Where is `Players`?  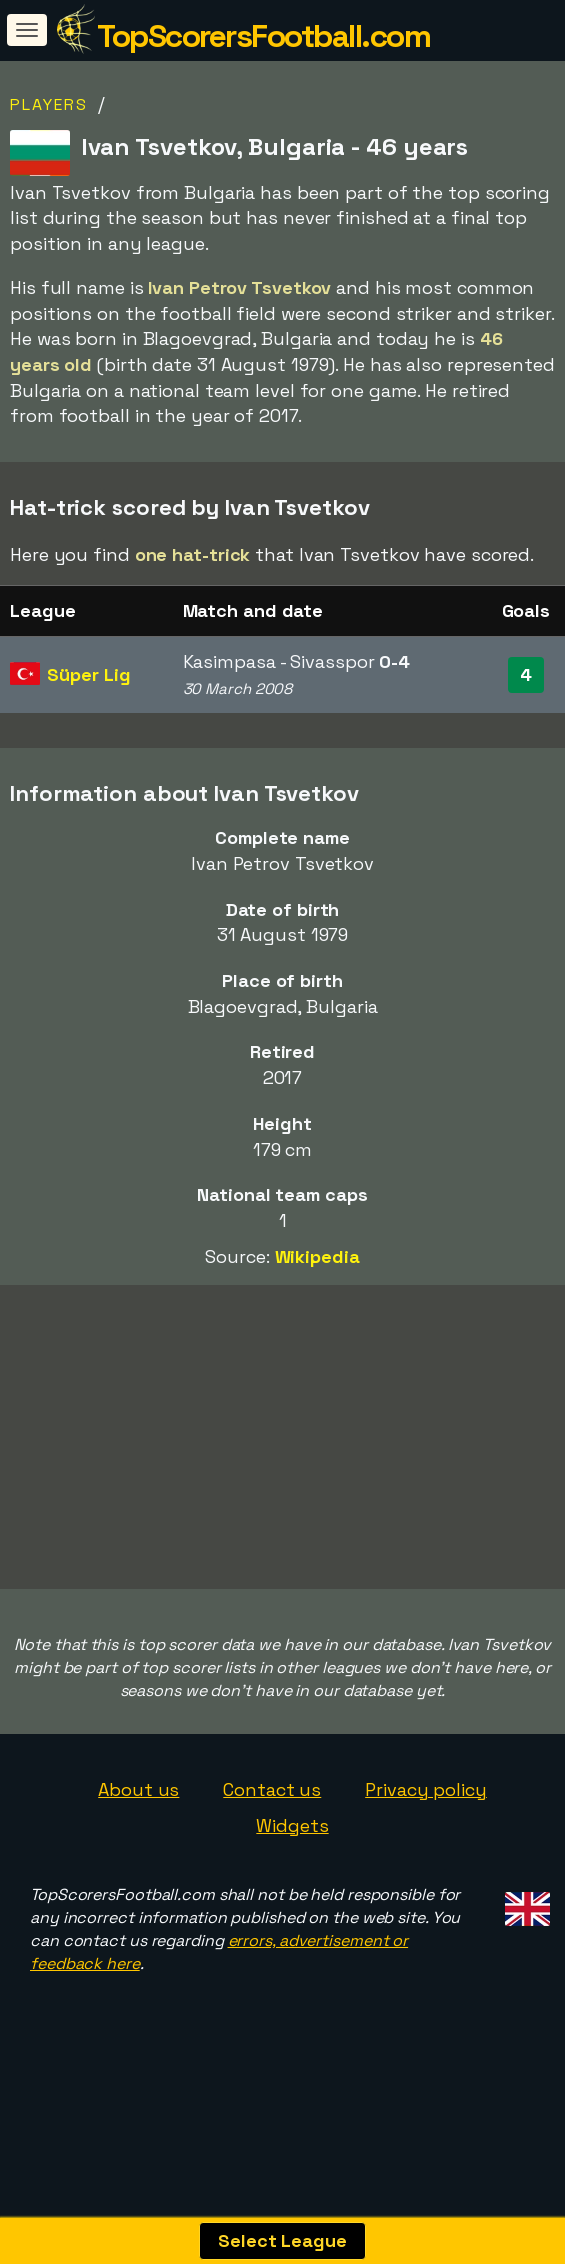 Players is located at coordinates (49, 104).